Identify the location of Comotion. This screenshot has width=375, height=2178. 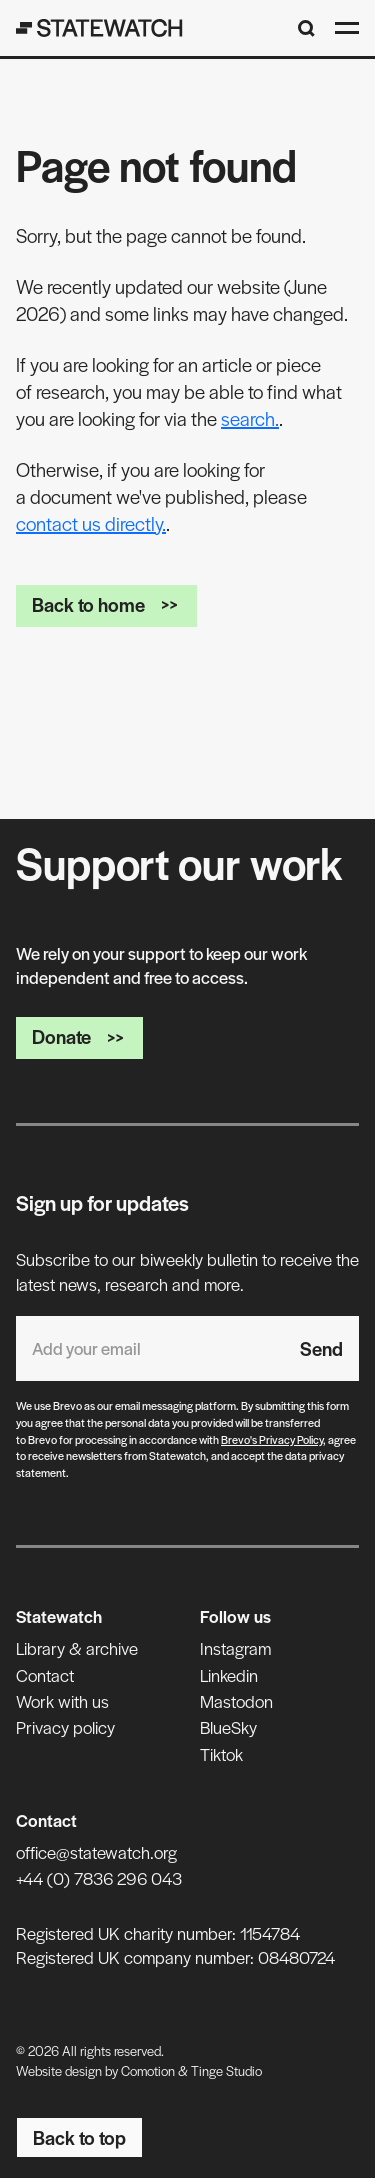
(148, 2070).